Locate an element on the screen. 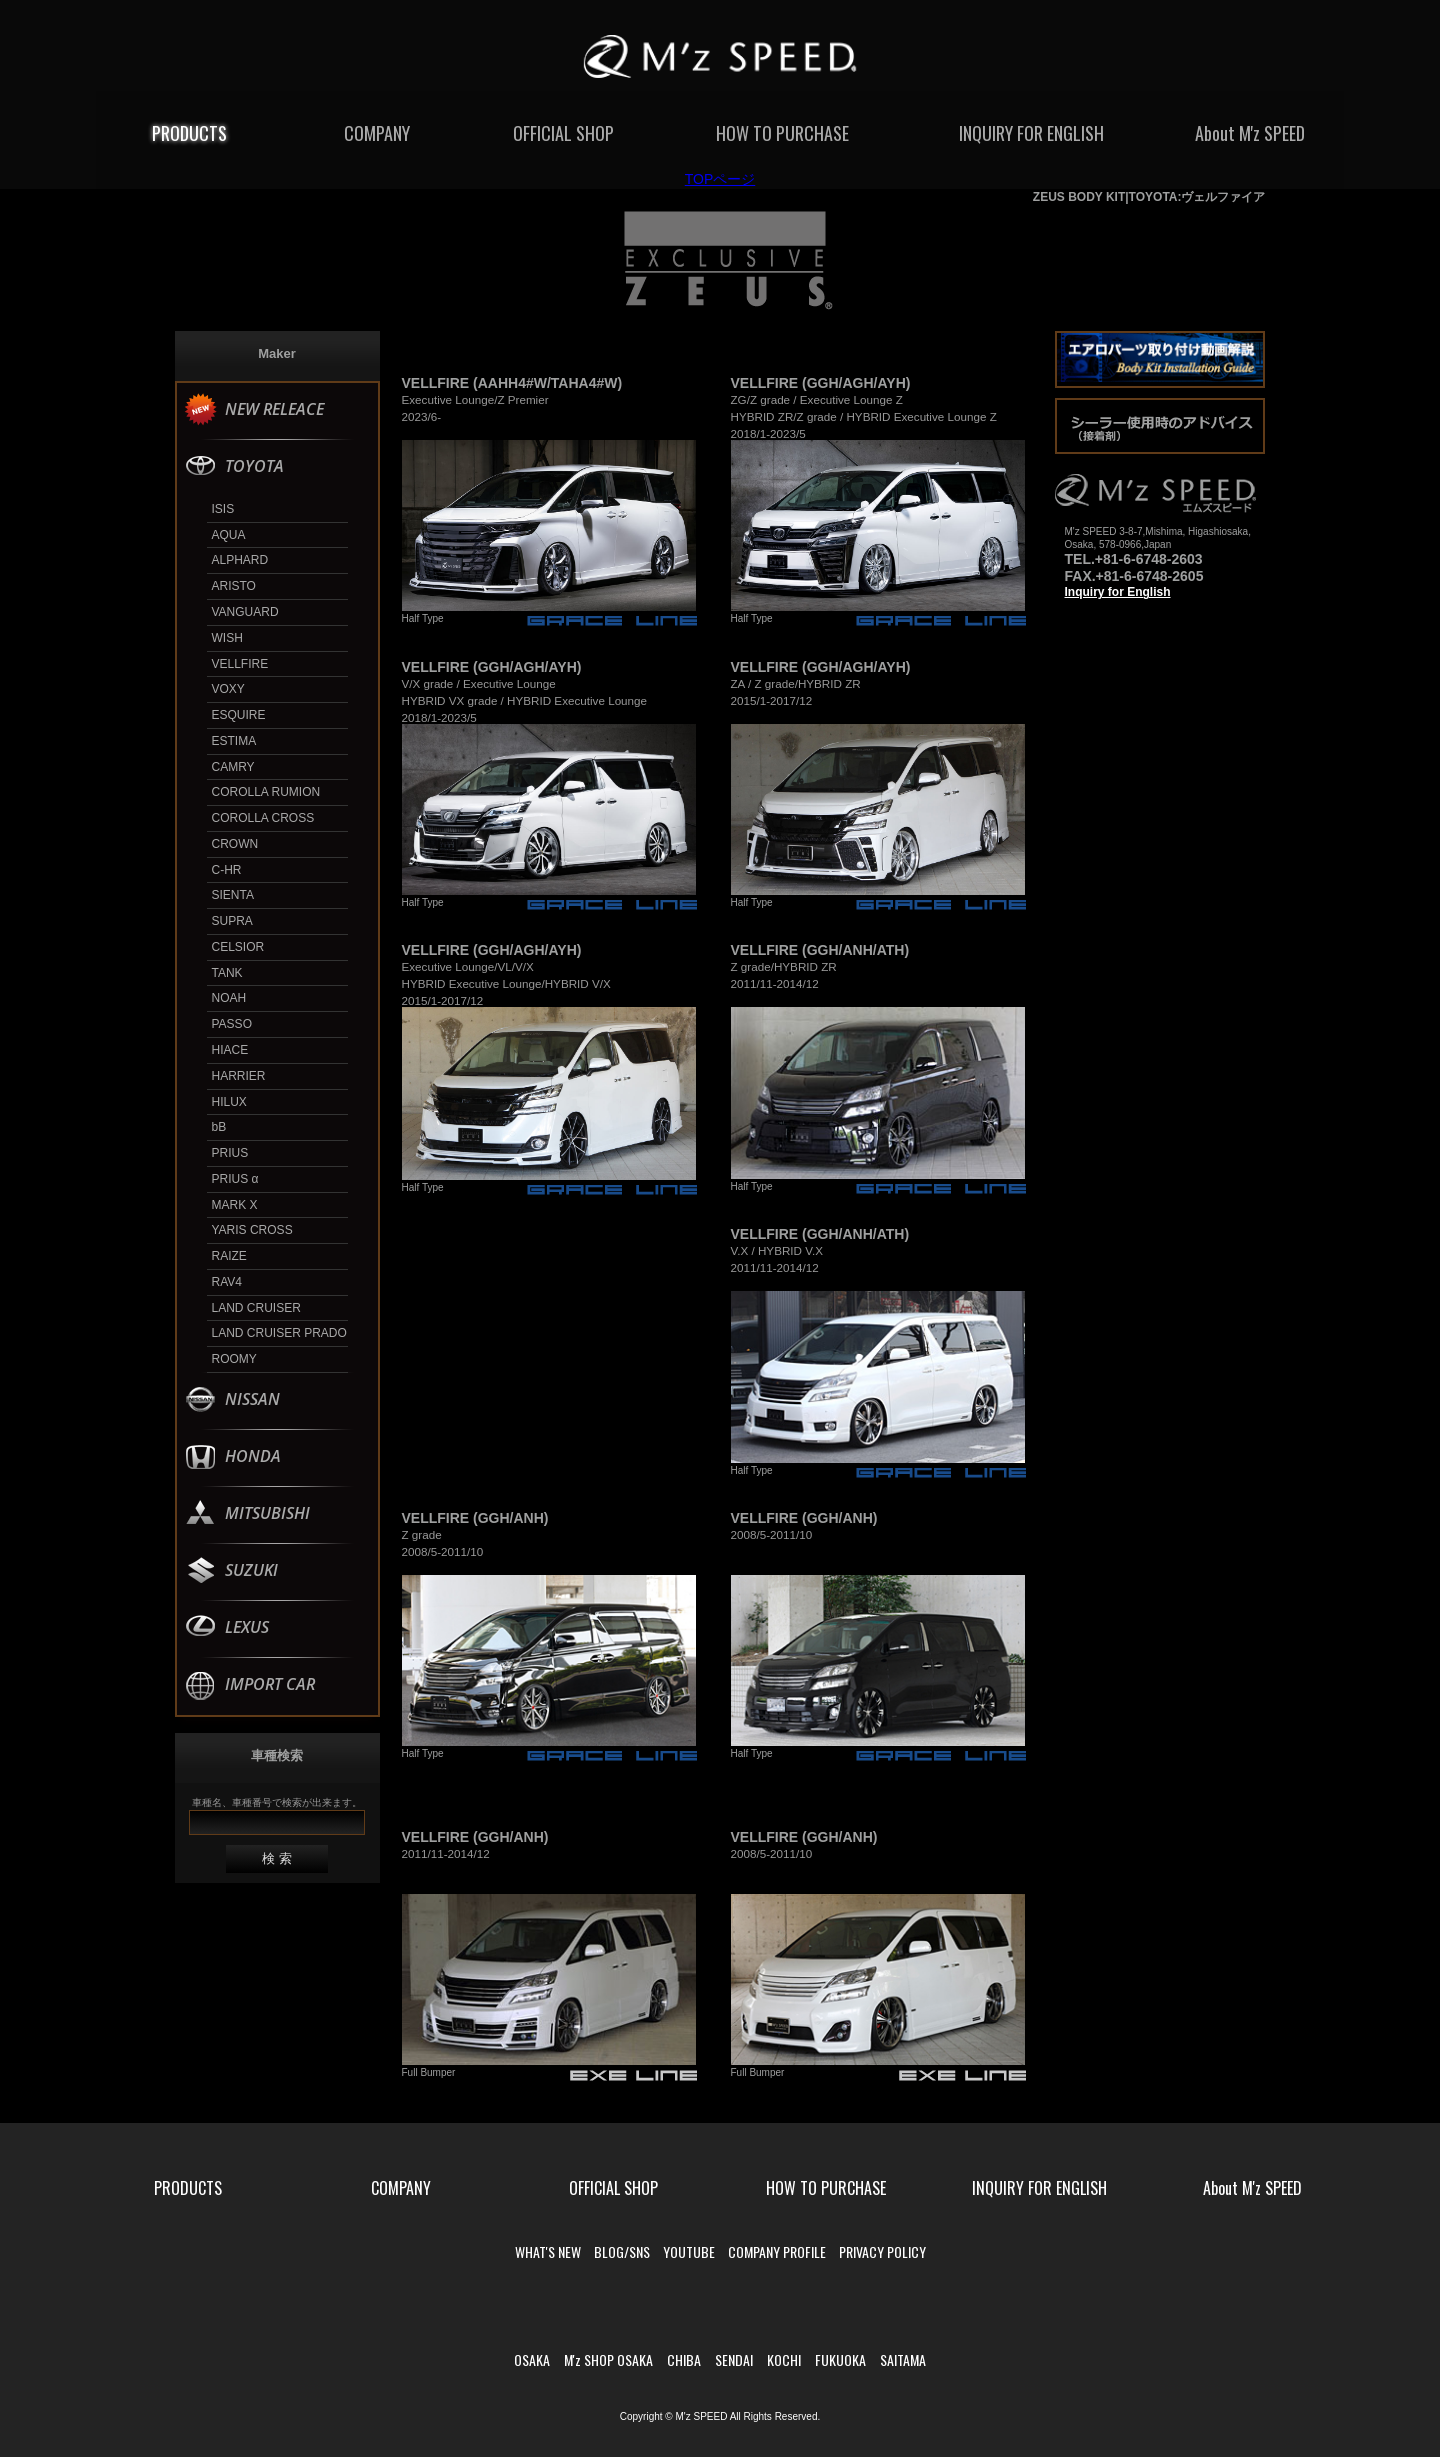 The height and width of the screenshot is (2457, 1440). ISIS is located at coordinates (223, 509).